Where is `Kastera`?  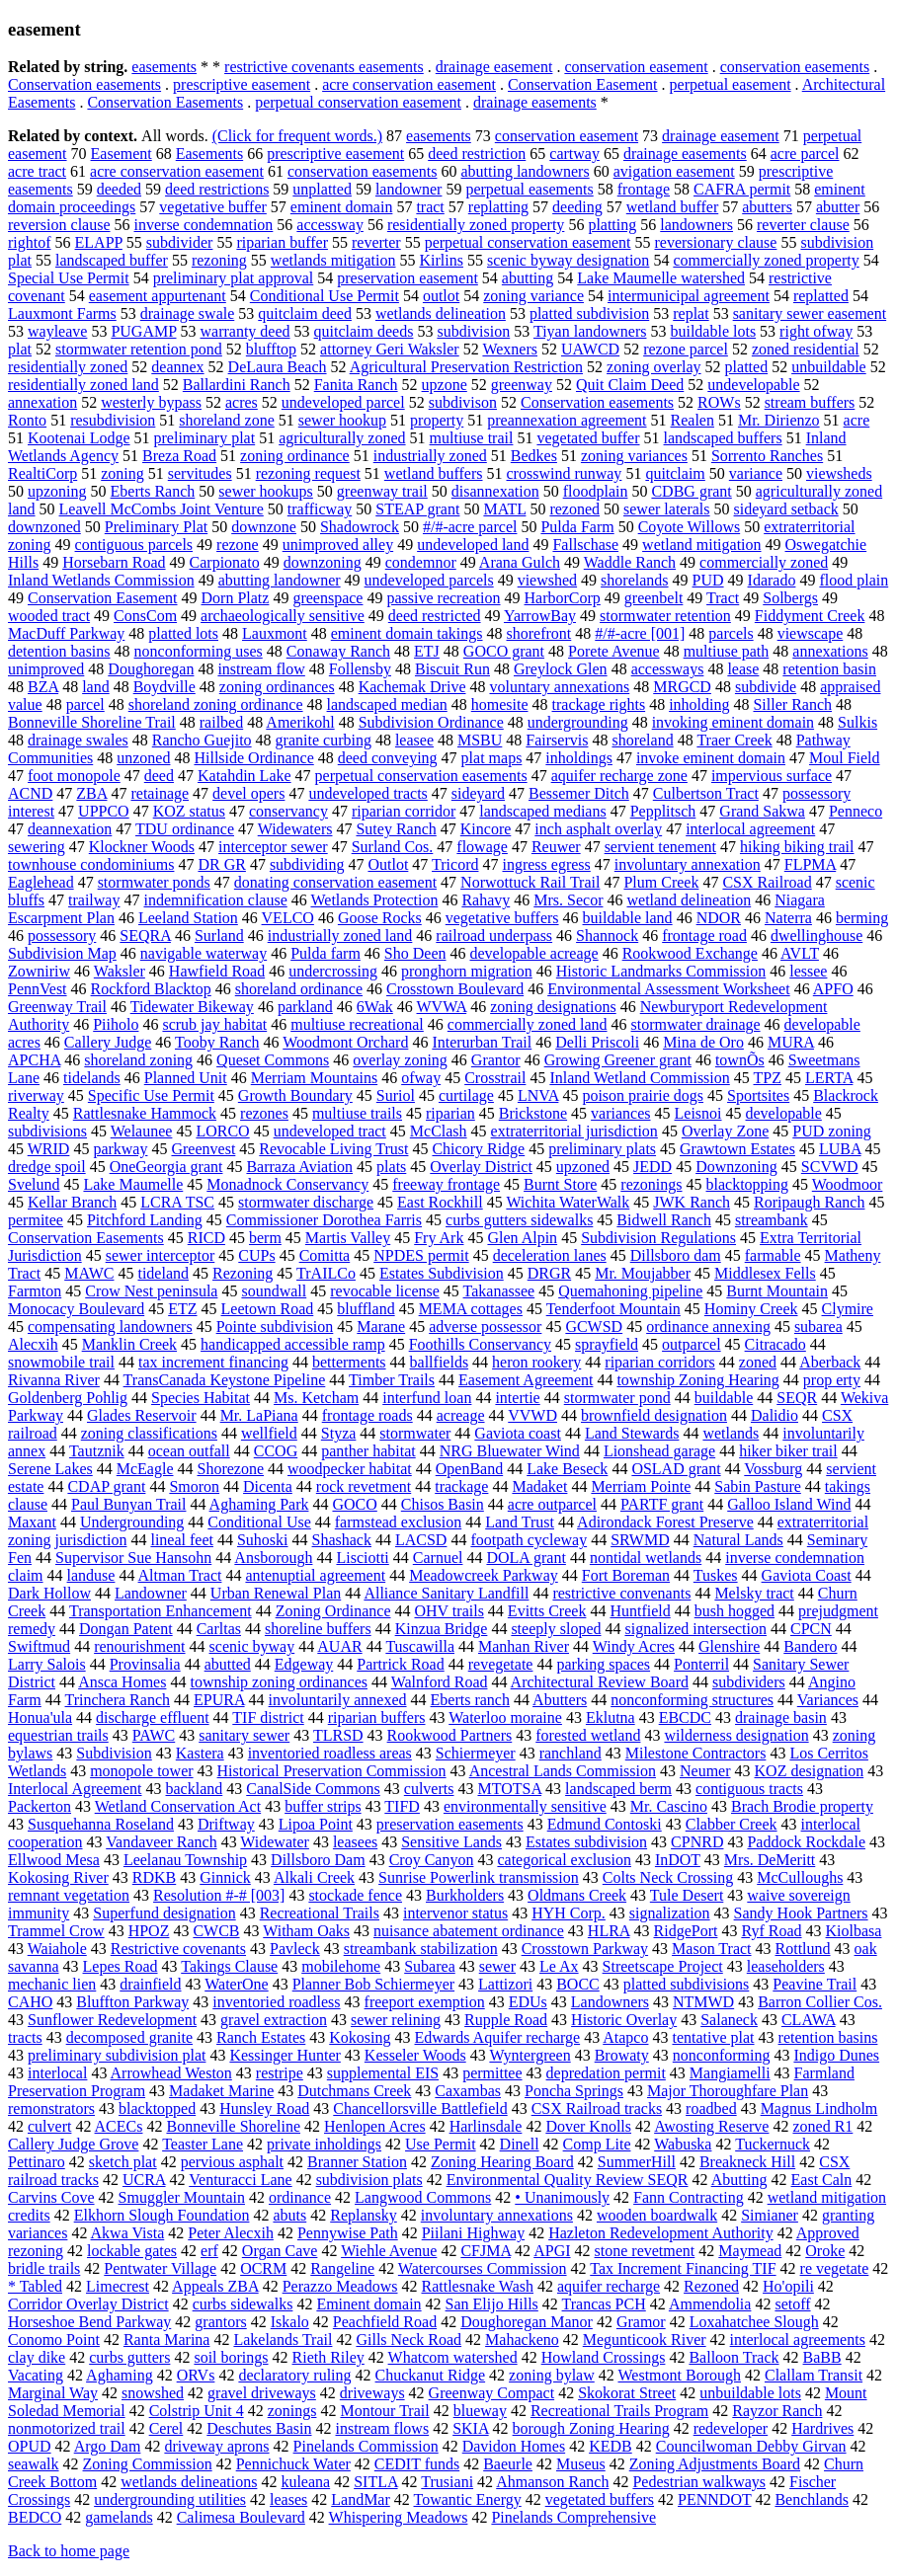
Kastera is located at coordinates (200, 1753).